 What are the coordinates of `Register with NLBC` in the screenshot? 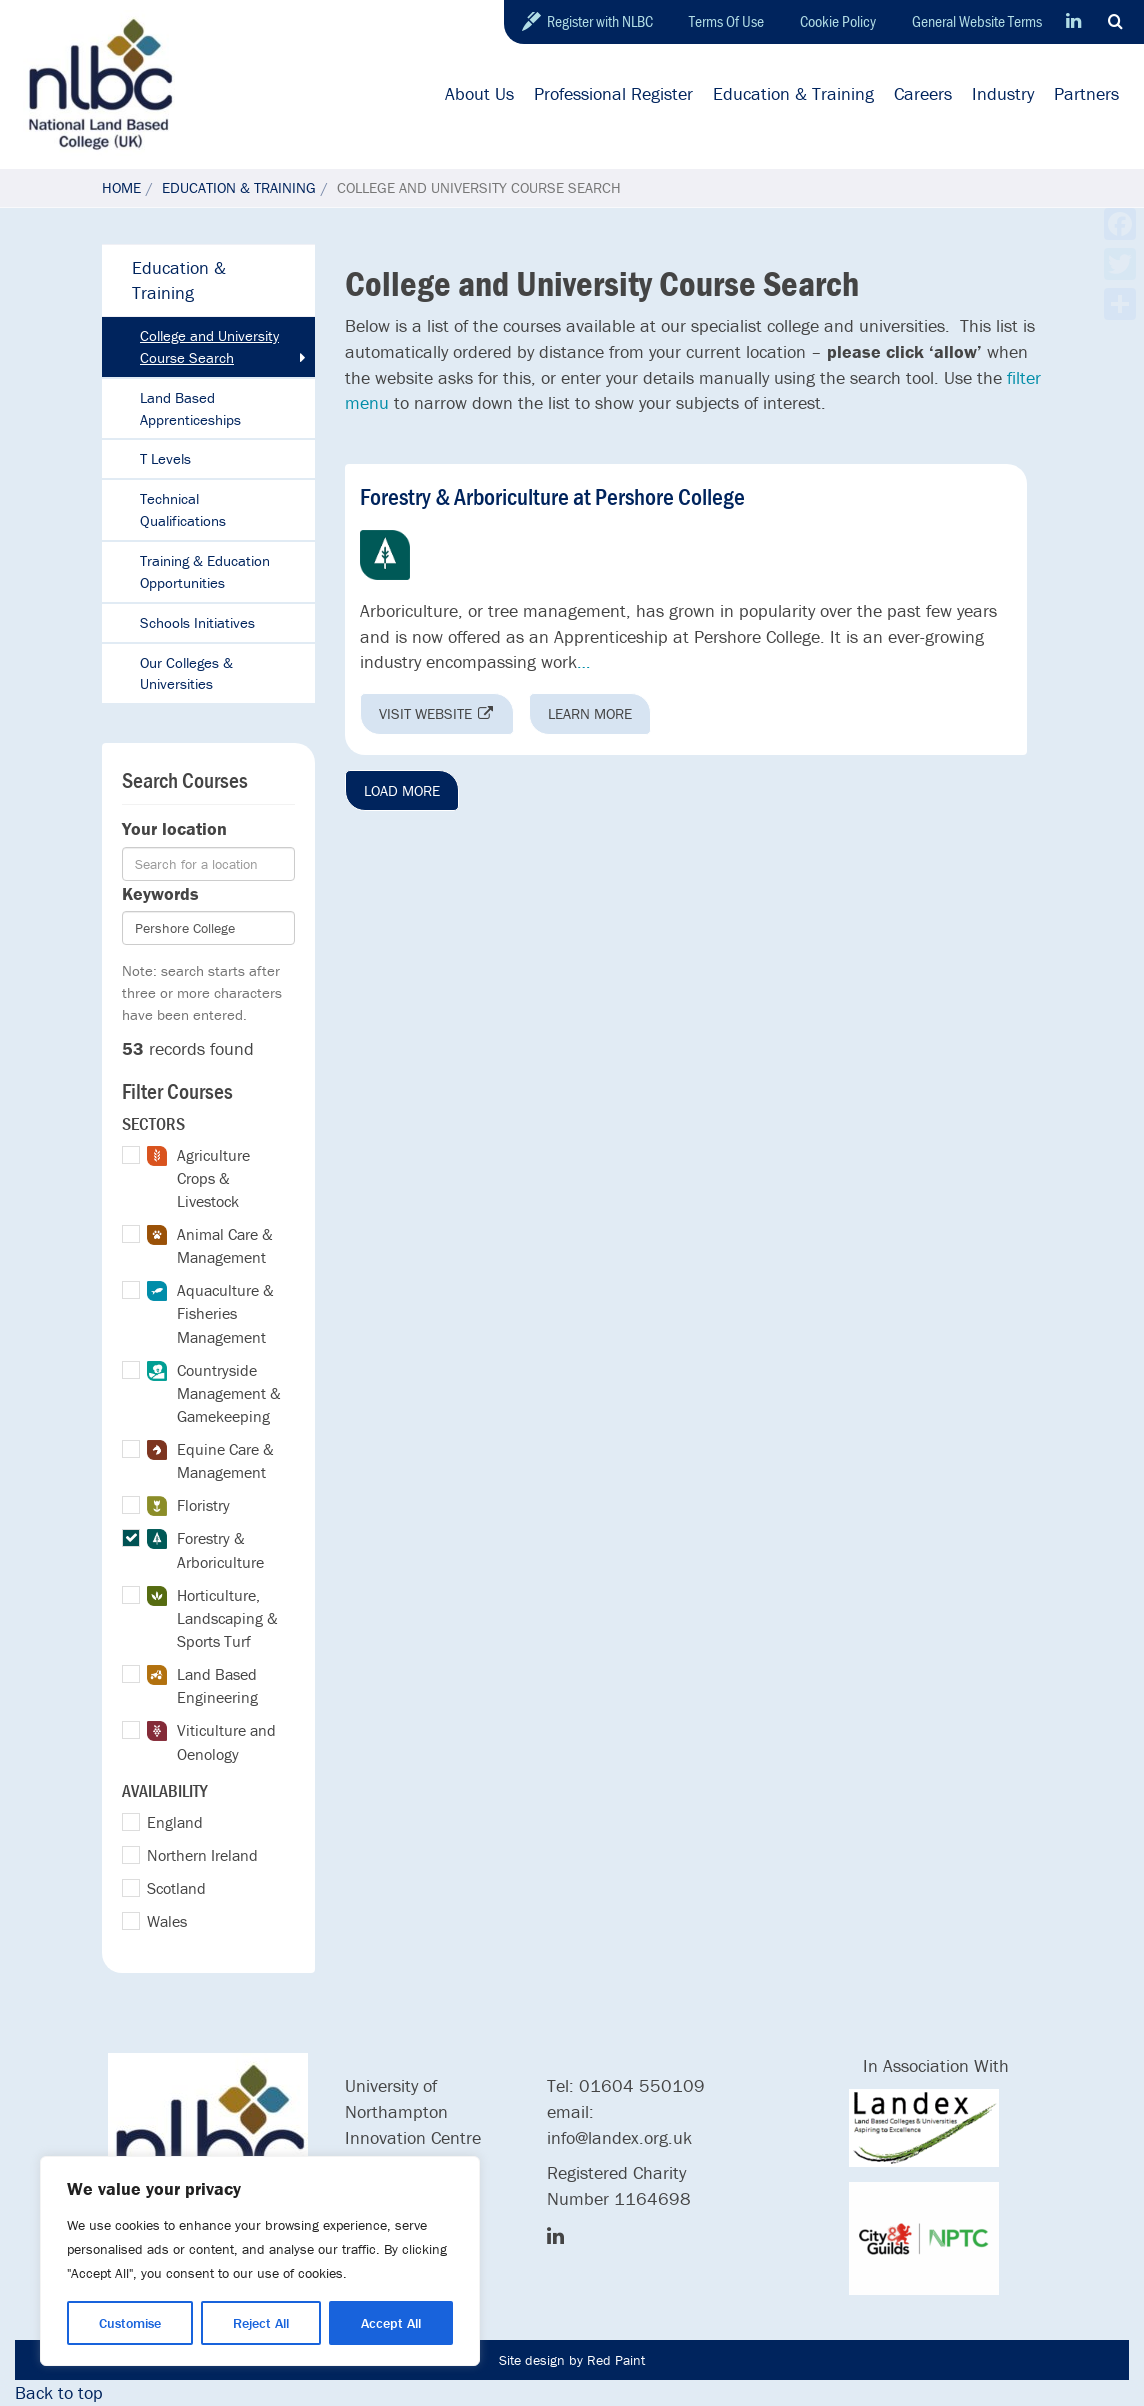 It's located at (600, 21).